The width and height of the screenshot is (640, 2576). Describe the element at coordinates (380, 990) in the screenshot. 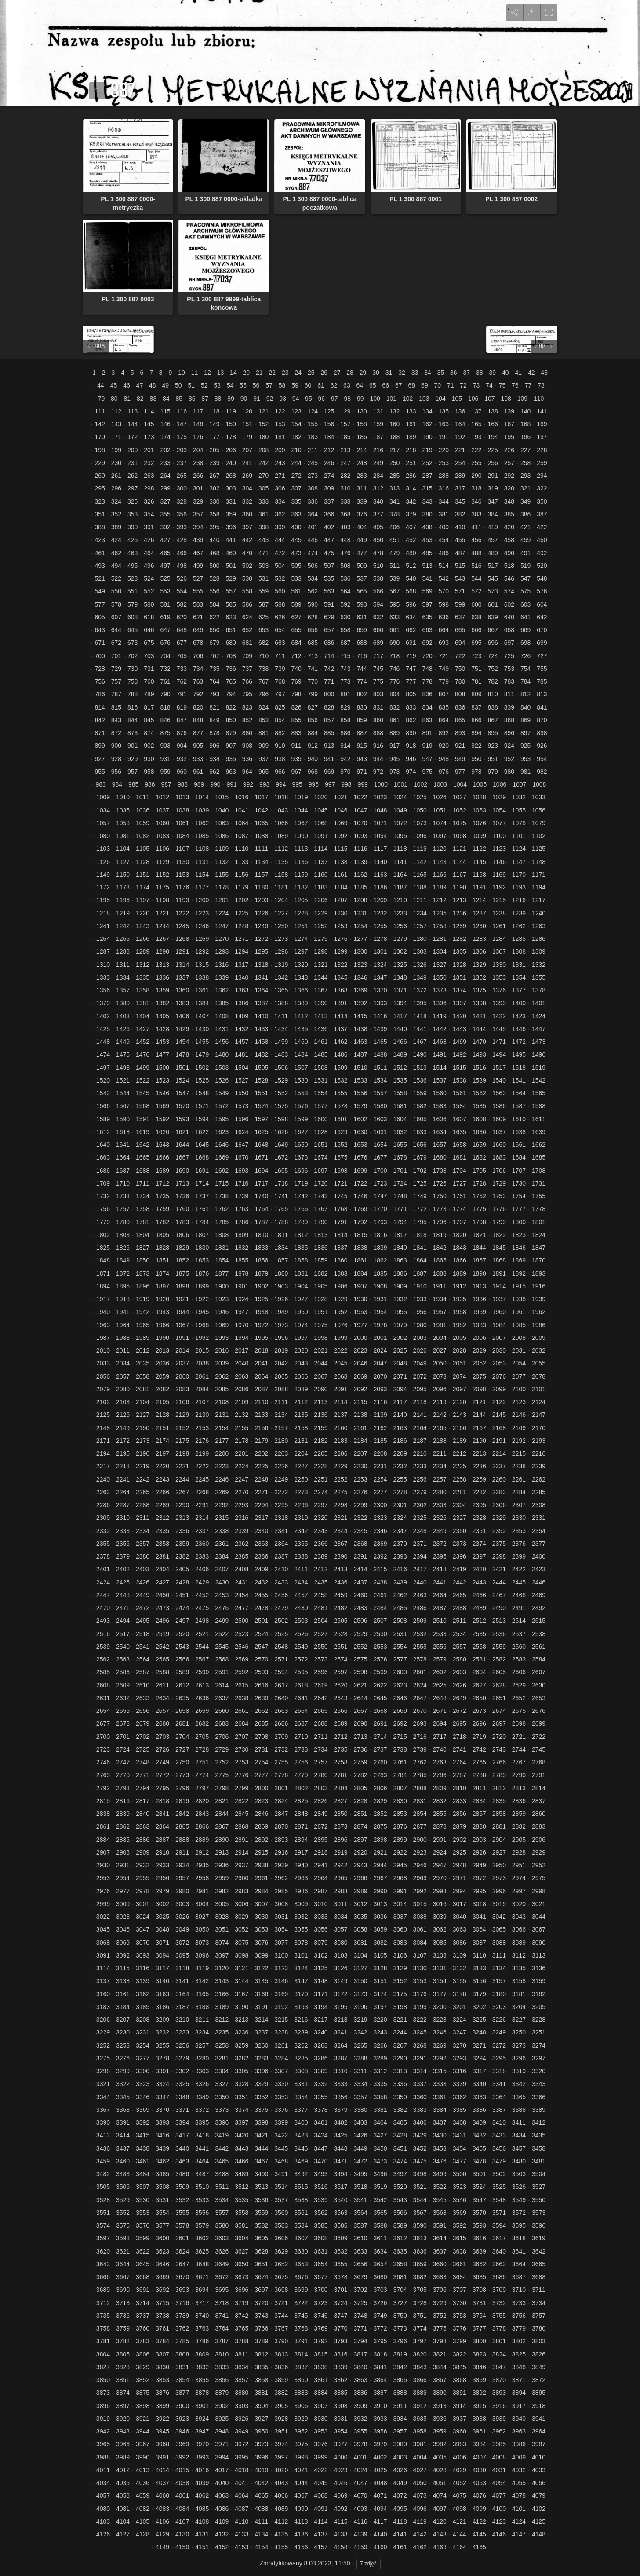

I see `1370` at that location.